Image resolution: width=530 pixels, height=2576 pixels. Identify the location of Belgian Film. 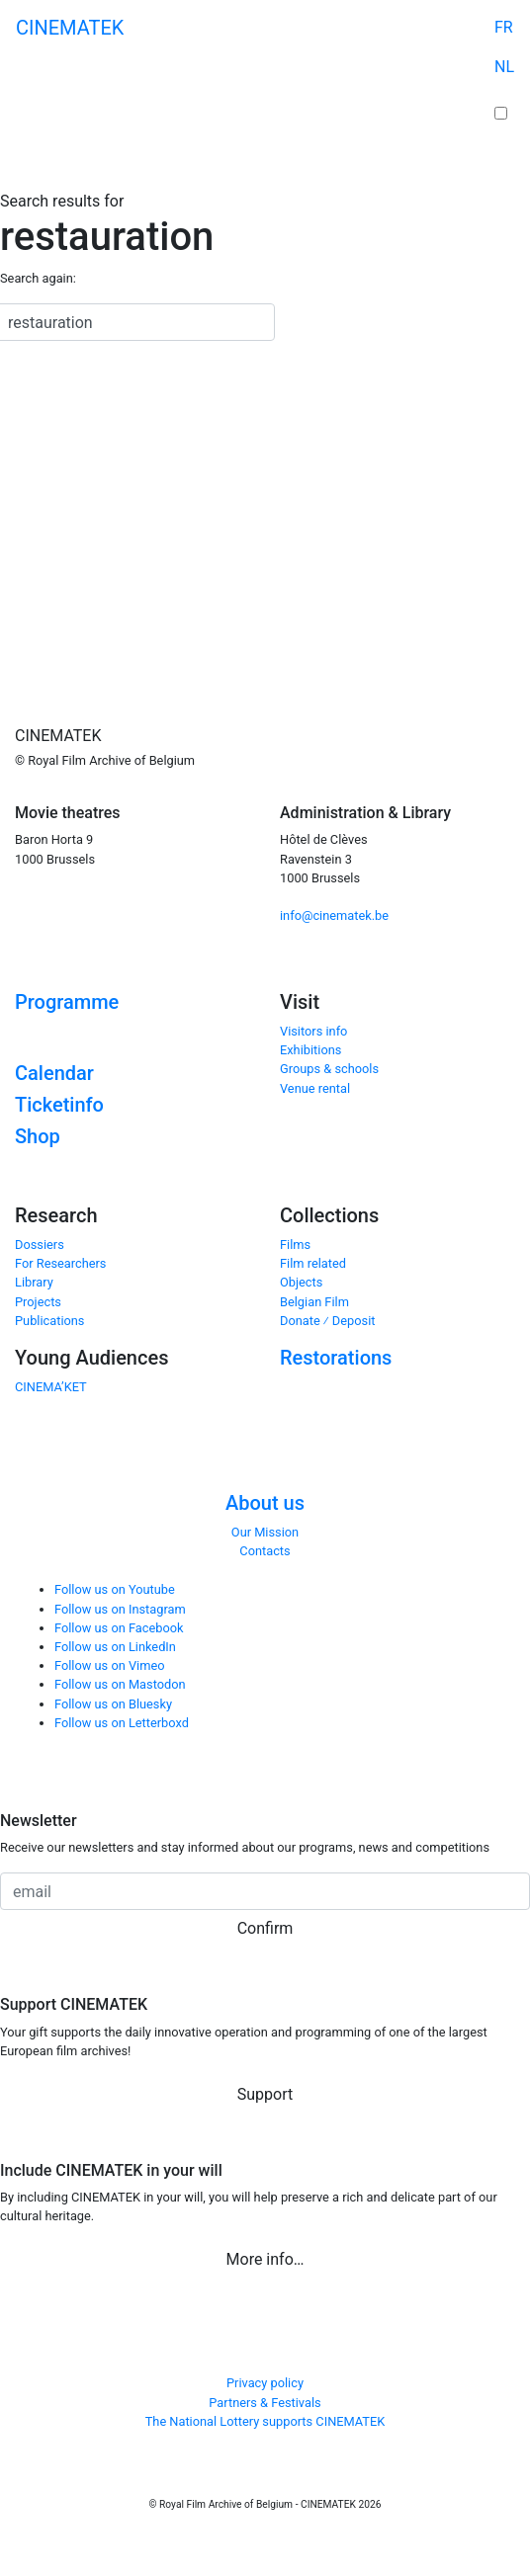
(314, 1301).